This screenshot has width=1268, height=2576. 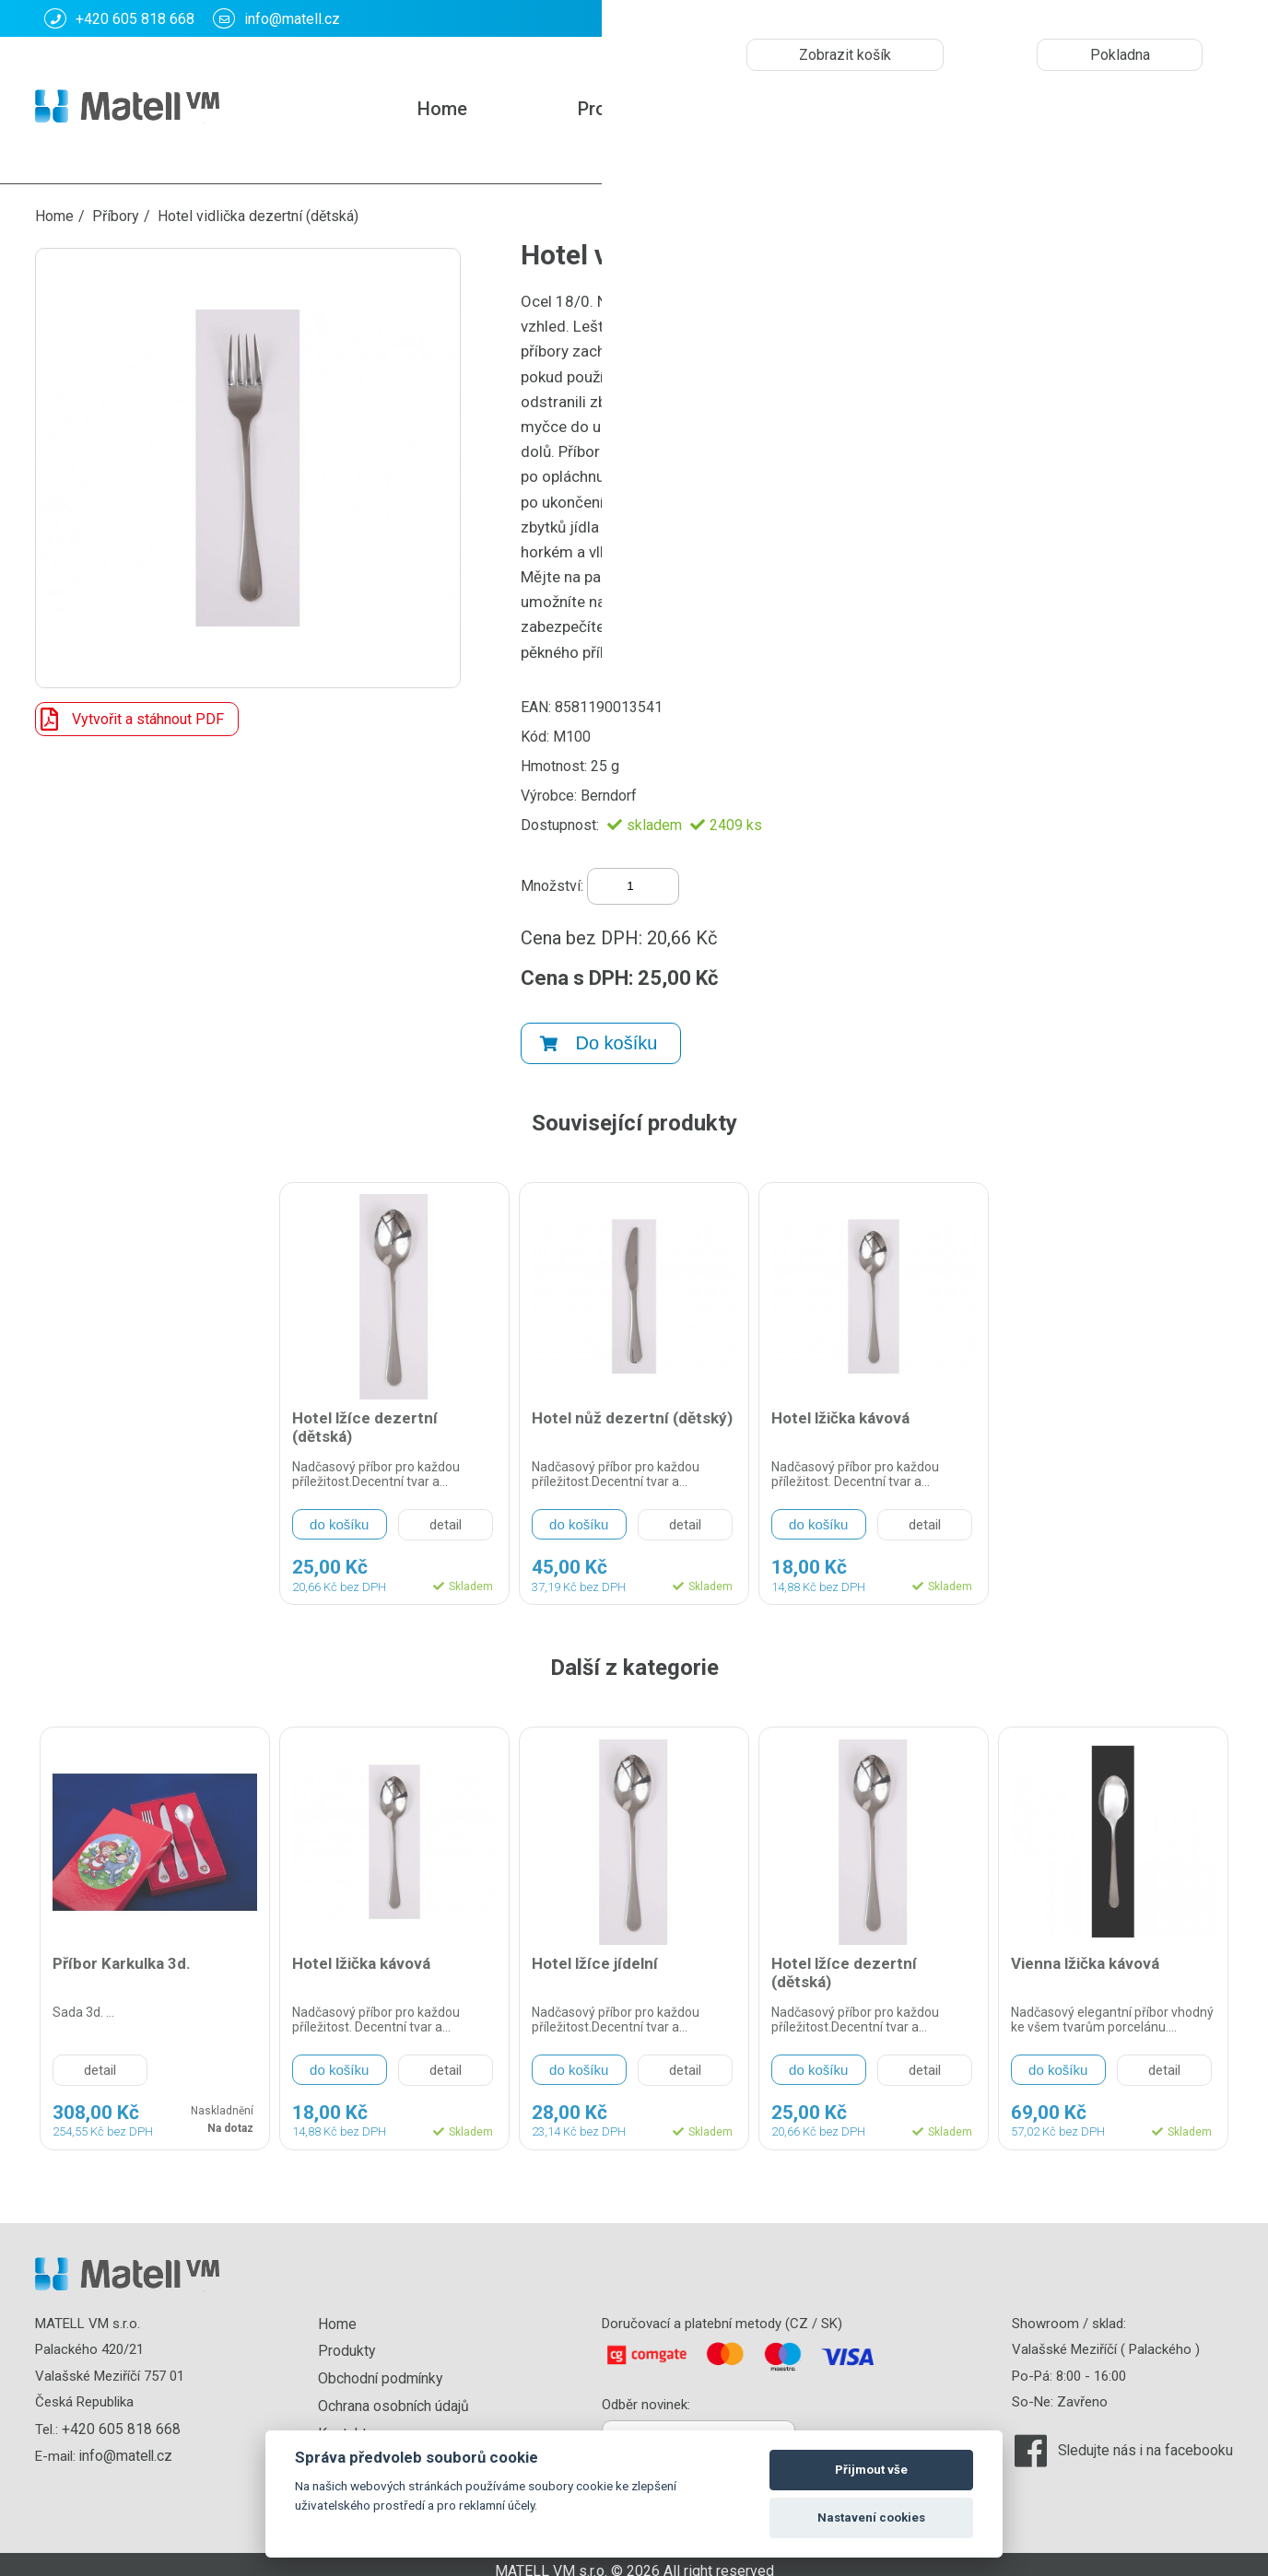 What do you see at coordinates (276, 18) in the screenshot?
I see `info@matell.cz` at bounding box center [276, 18].